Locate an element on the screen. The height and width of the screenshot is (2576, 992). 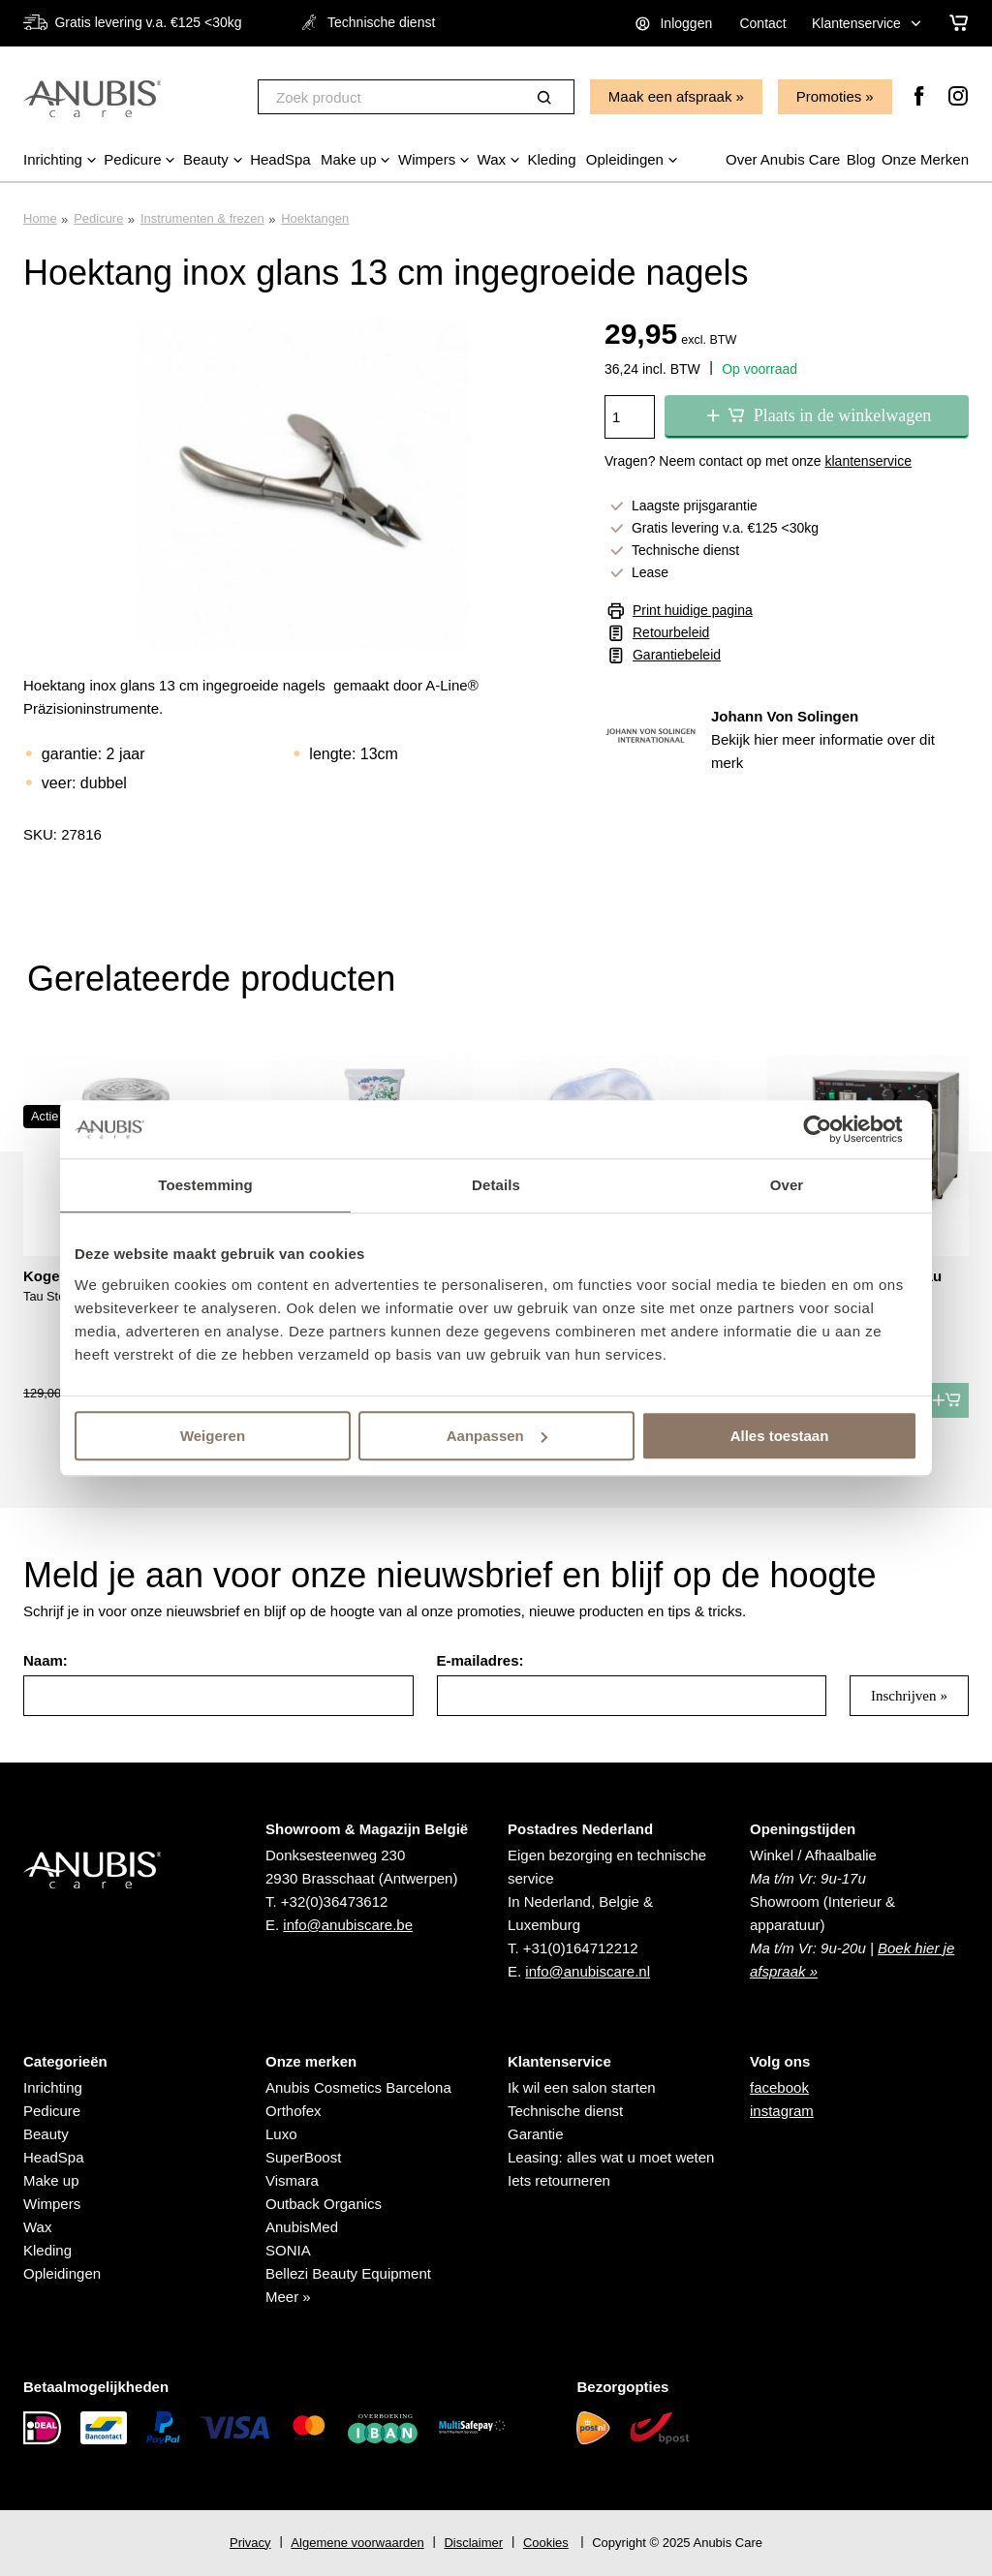
Disclaimer is located at coordinates (473, 2542).